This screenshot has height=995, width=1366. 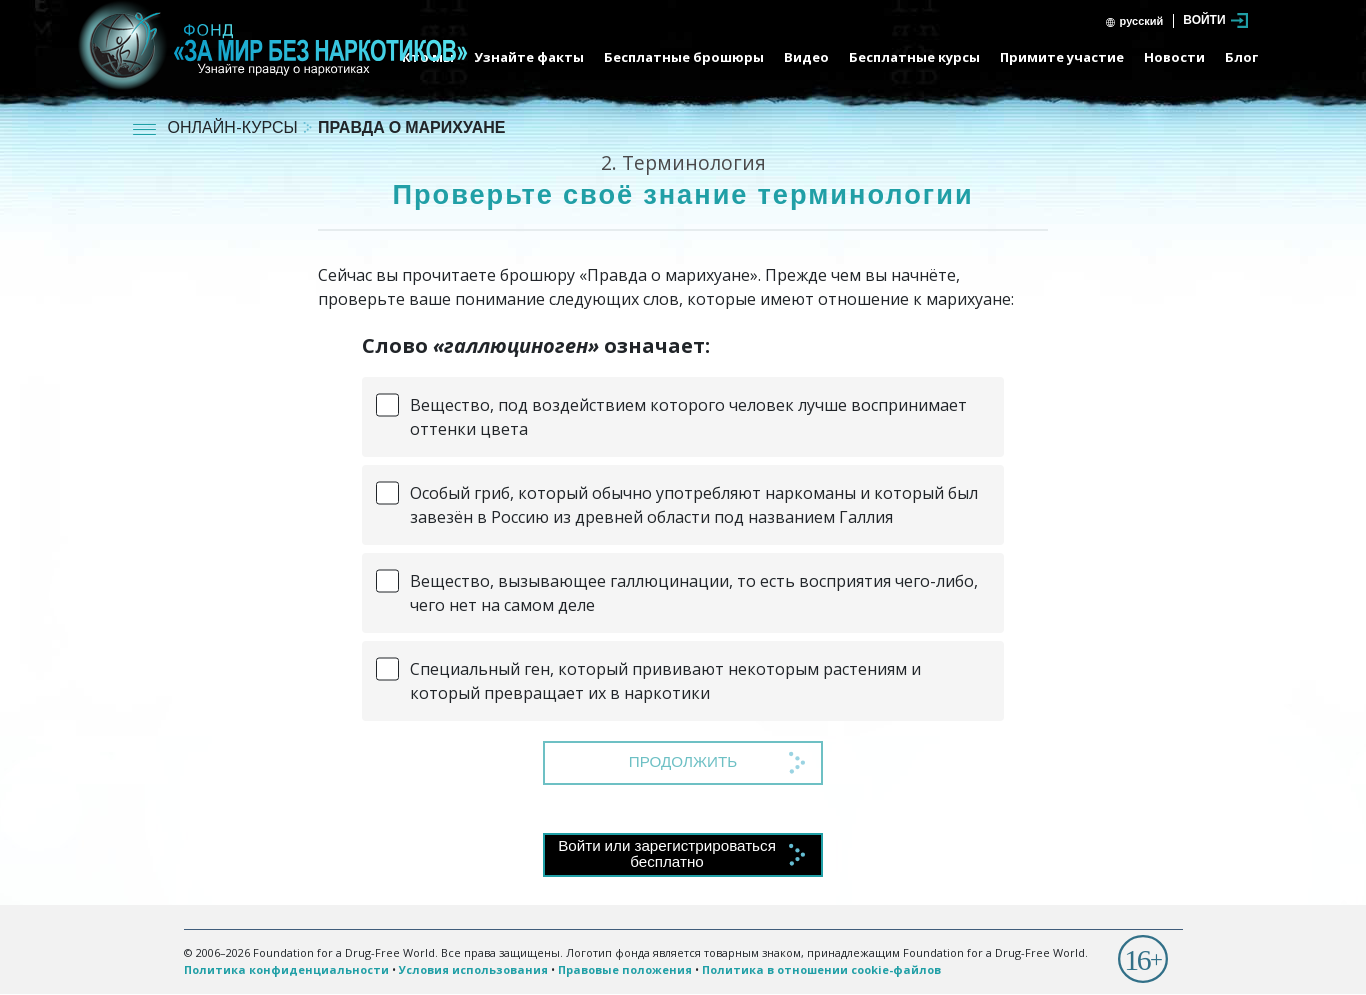 What do you see at coordinates (286, 969) in the screenshot?
I see `Политика конфиденциальности` at bounding box center [286, 969].